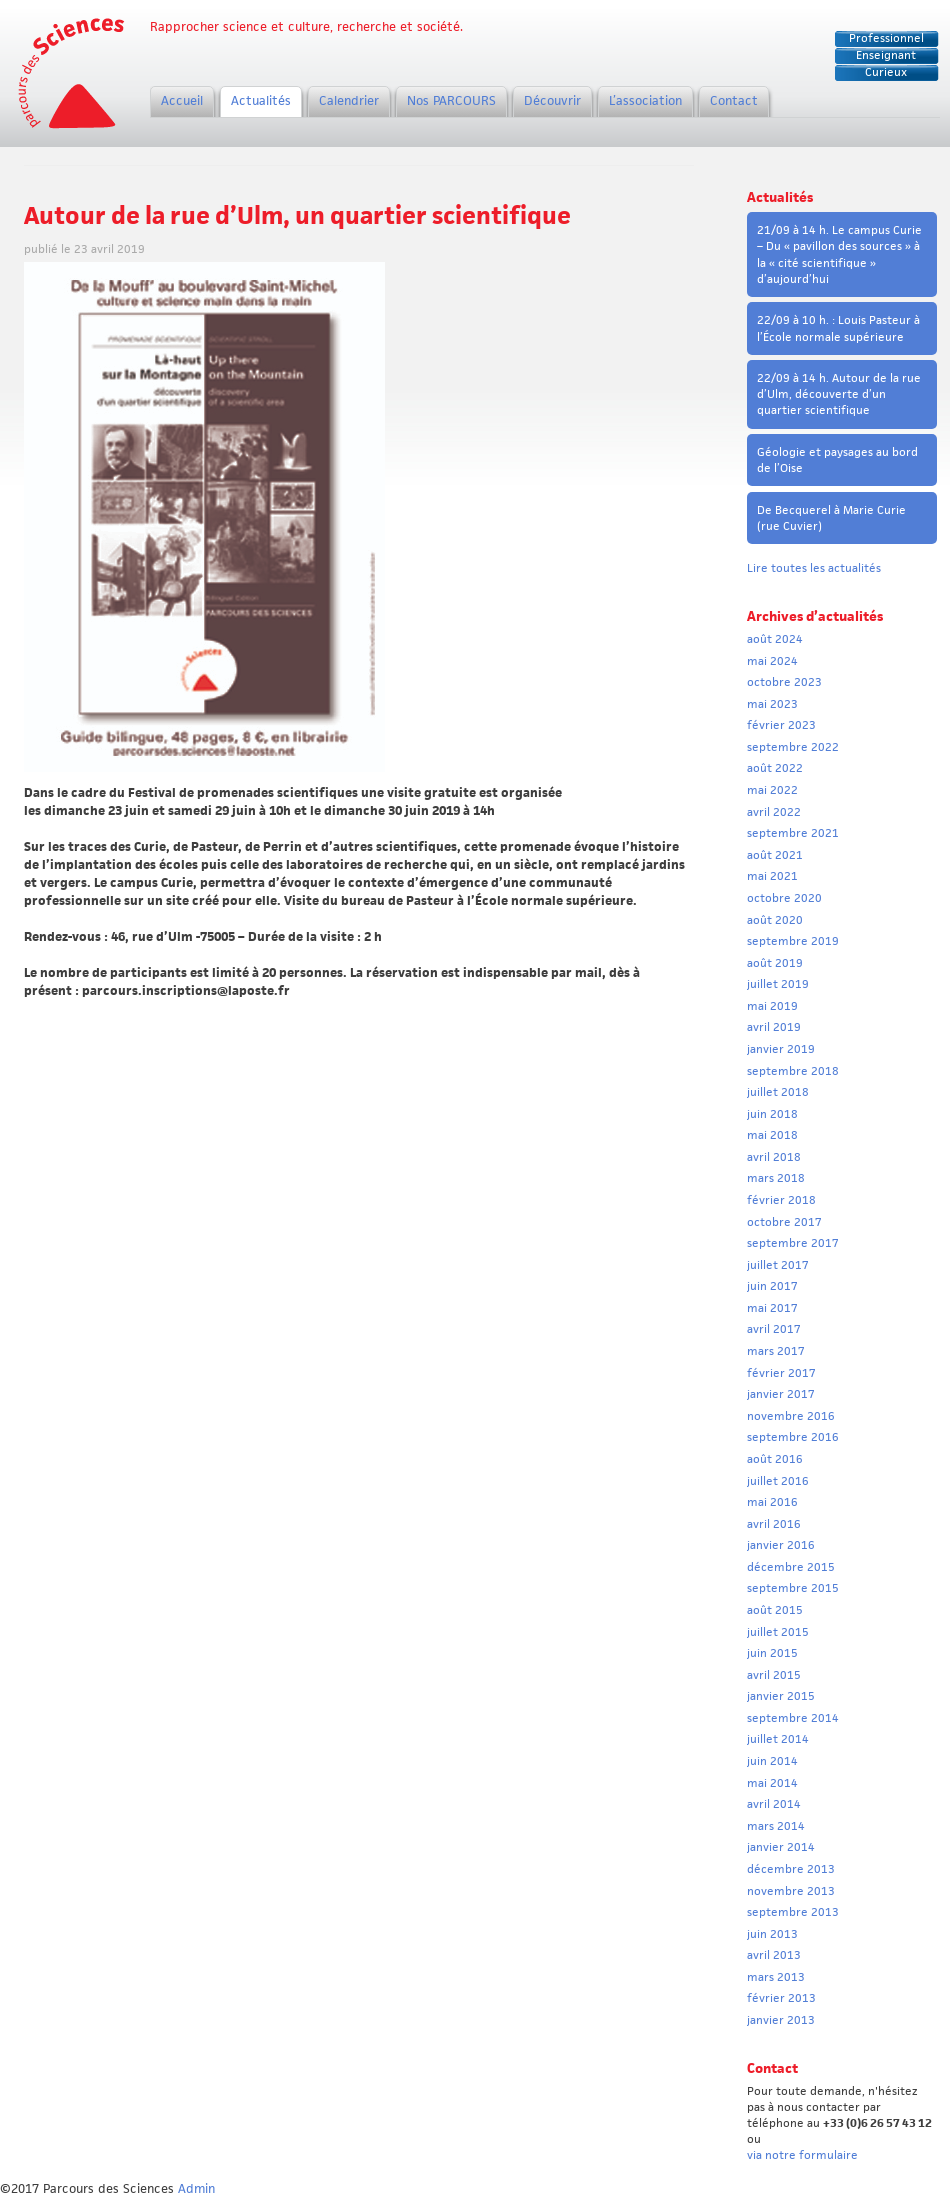 This screenshot has width=950, height=2198. I want to click on mars 2013, so click(776, 1977).